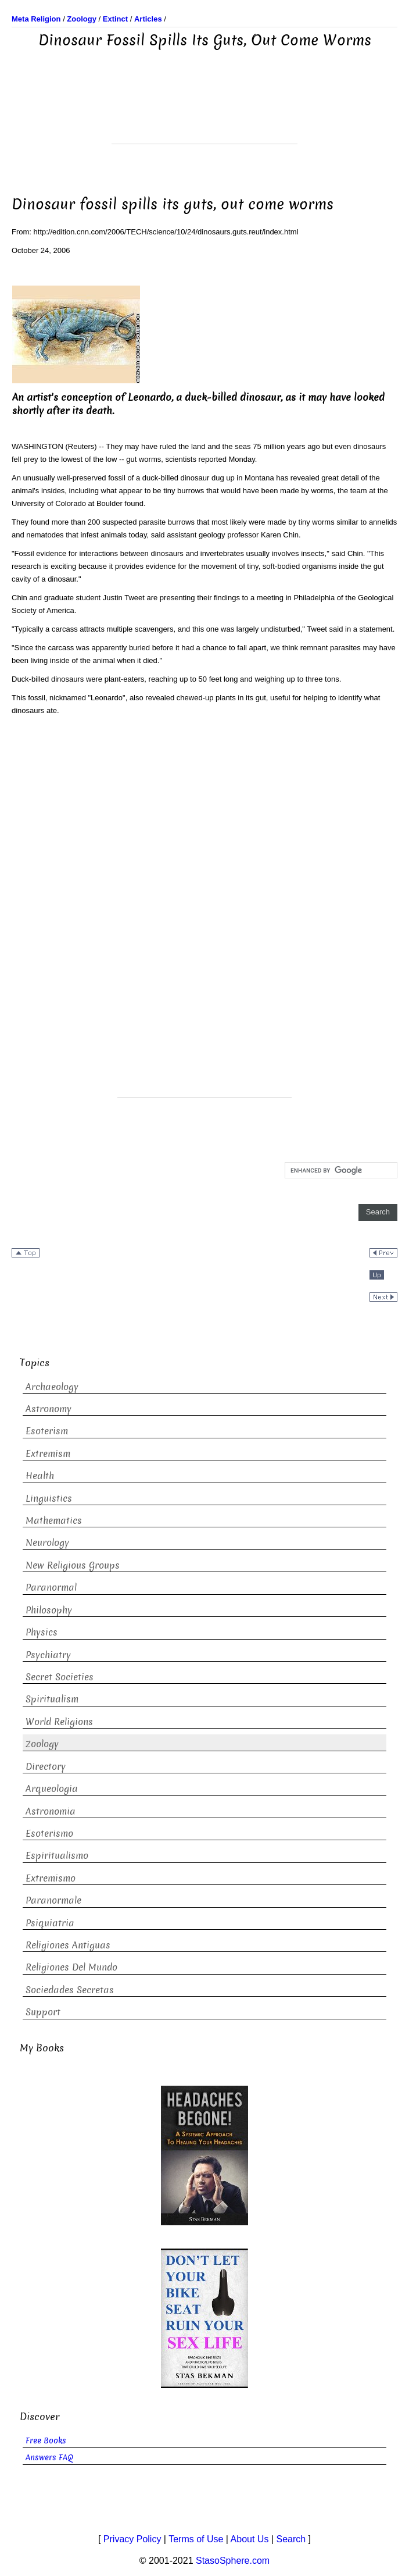  What do you see at coordinates (52, 1387) in the screenshot?
I see `Archaeology` at bounding box center [52, 1387].